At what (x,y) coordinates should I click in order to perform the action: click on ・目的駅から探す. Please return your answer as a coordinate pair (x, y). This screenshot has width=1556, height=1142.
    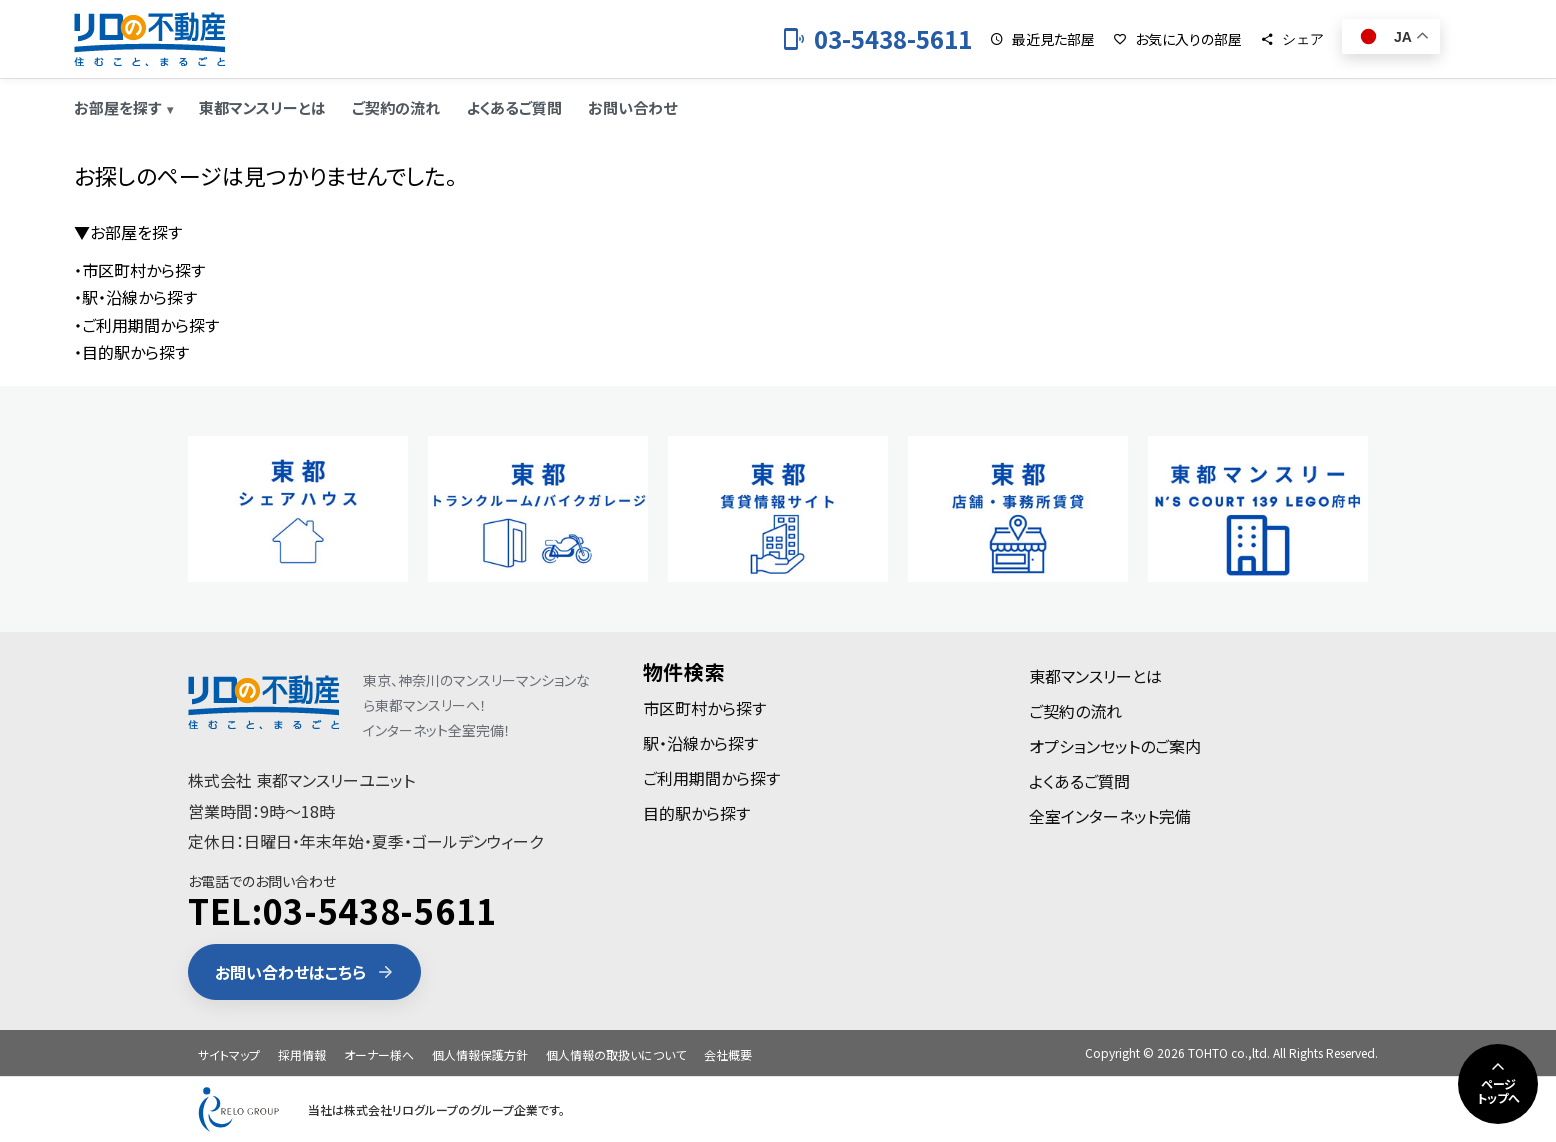
    Looking at the image, I should click on (131, 352).